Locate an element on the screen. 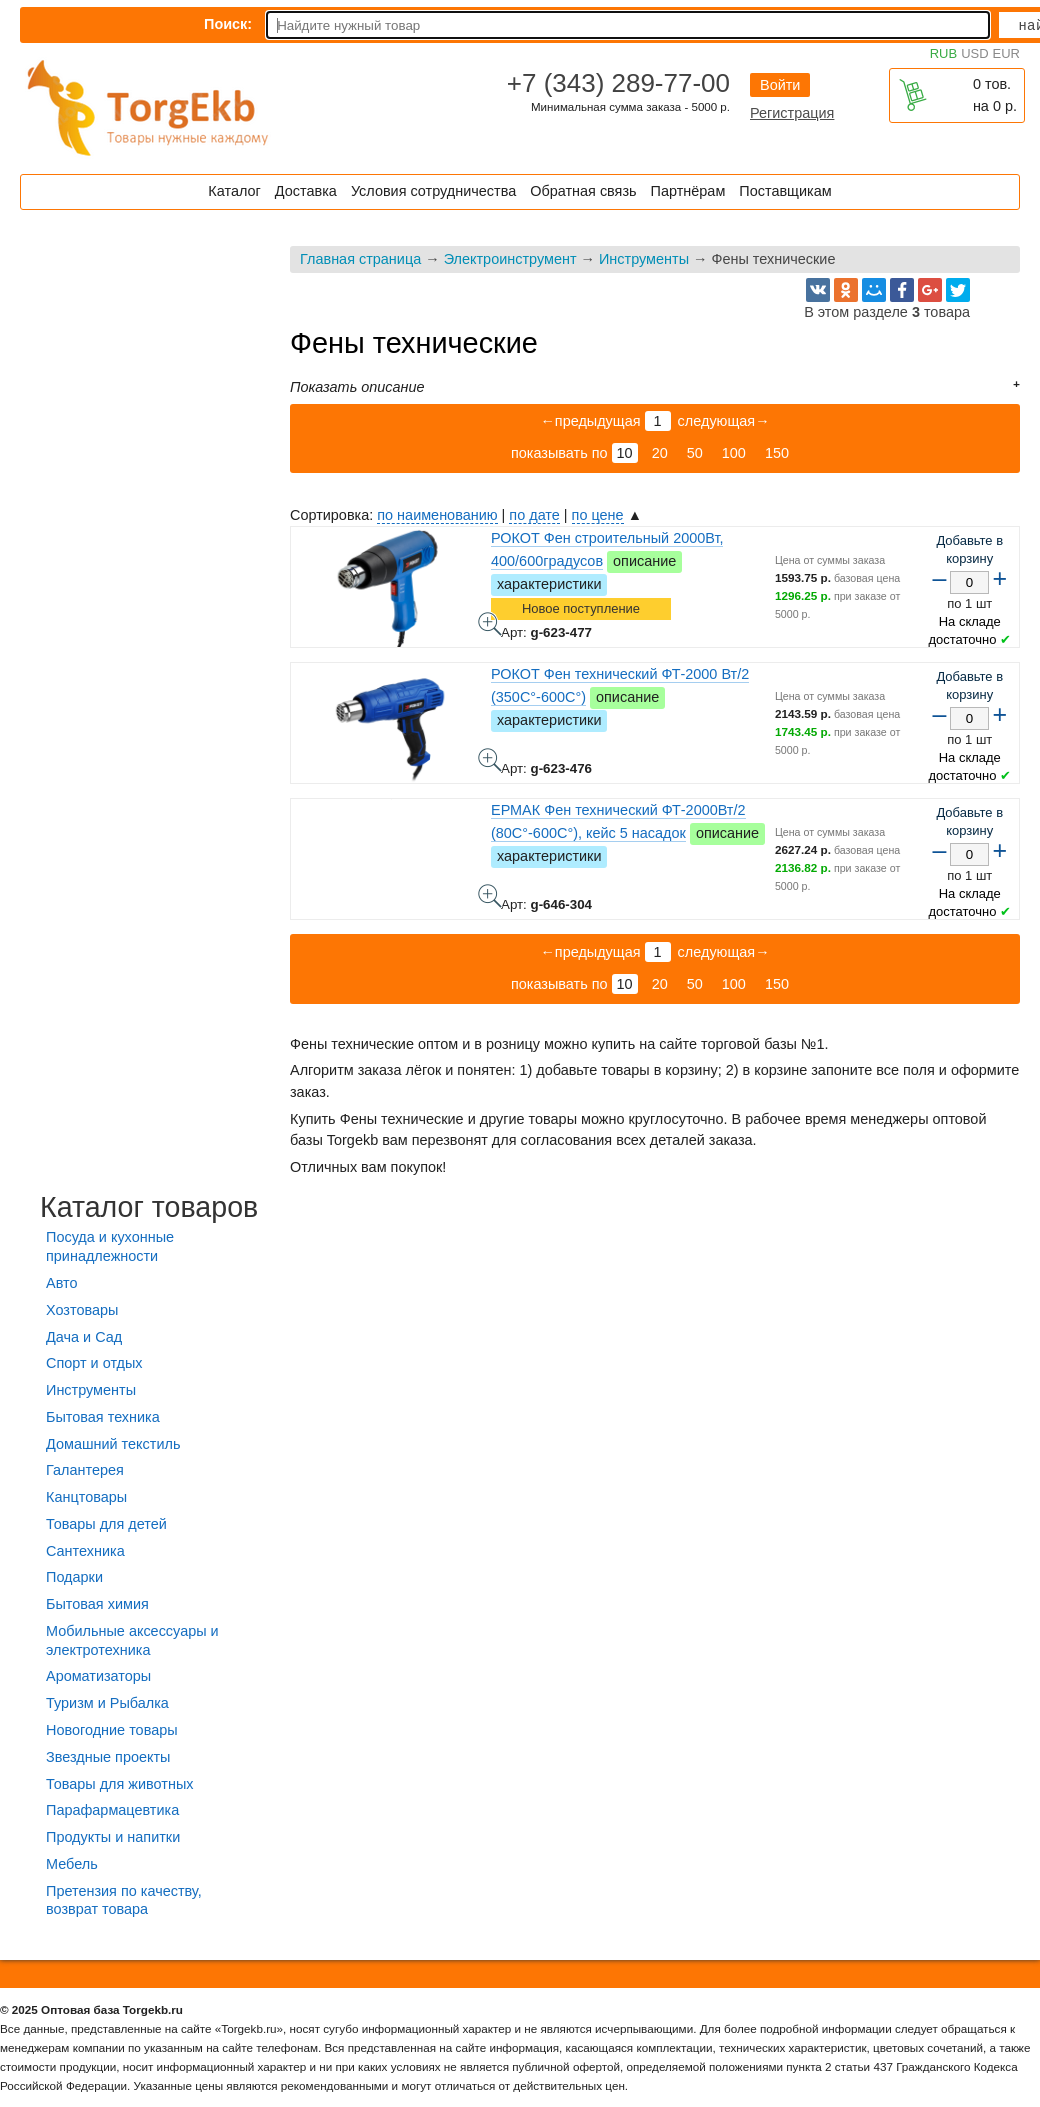  Дача и Сад is located at coordinates (84, 1337).